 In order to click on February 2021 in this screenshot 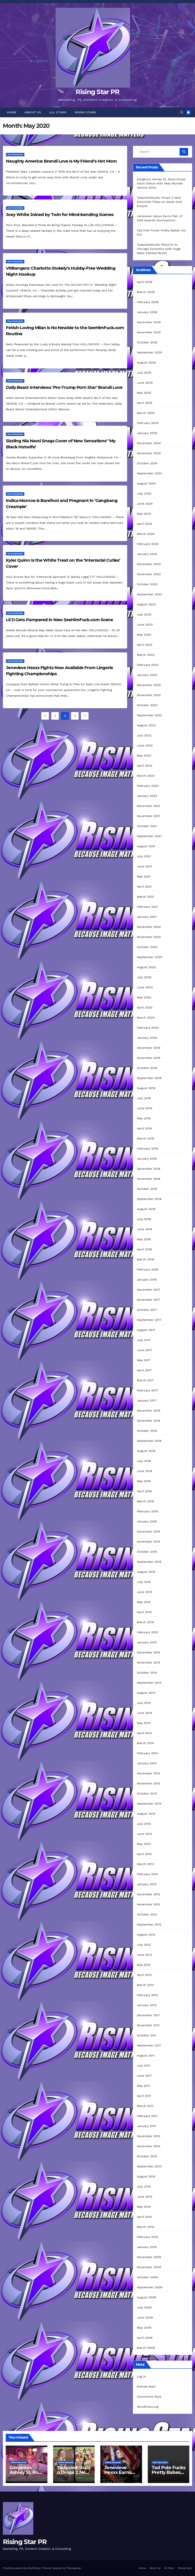, I will do `click(147, 906)`.